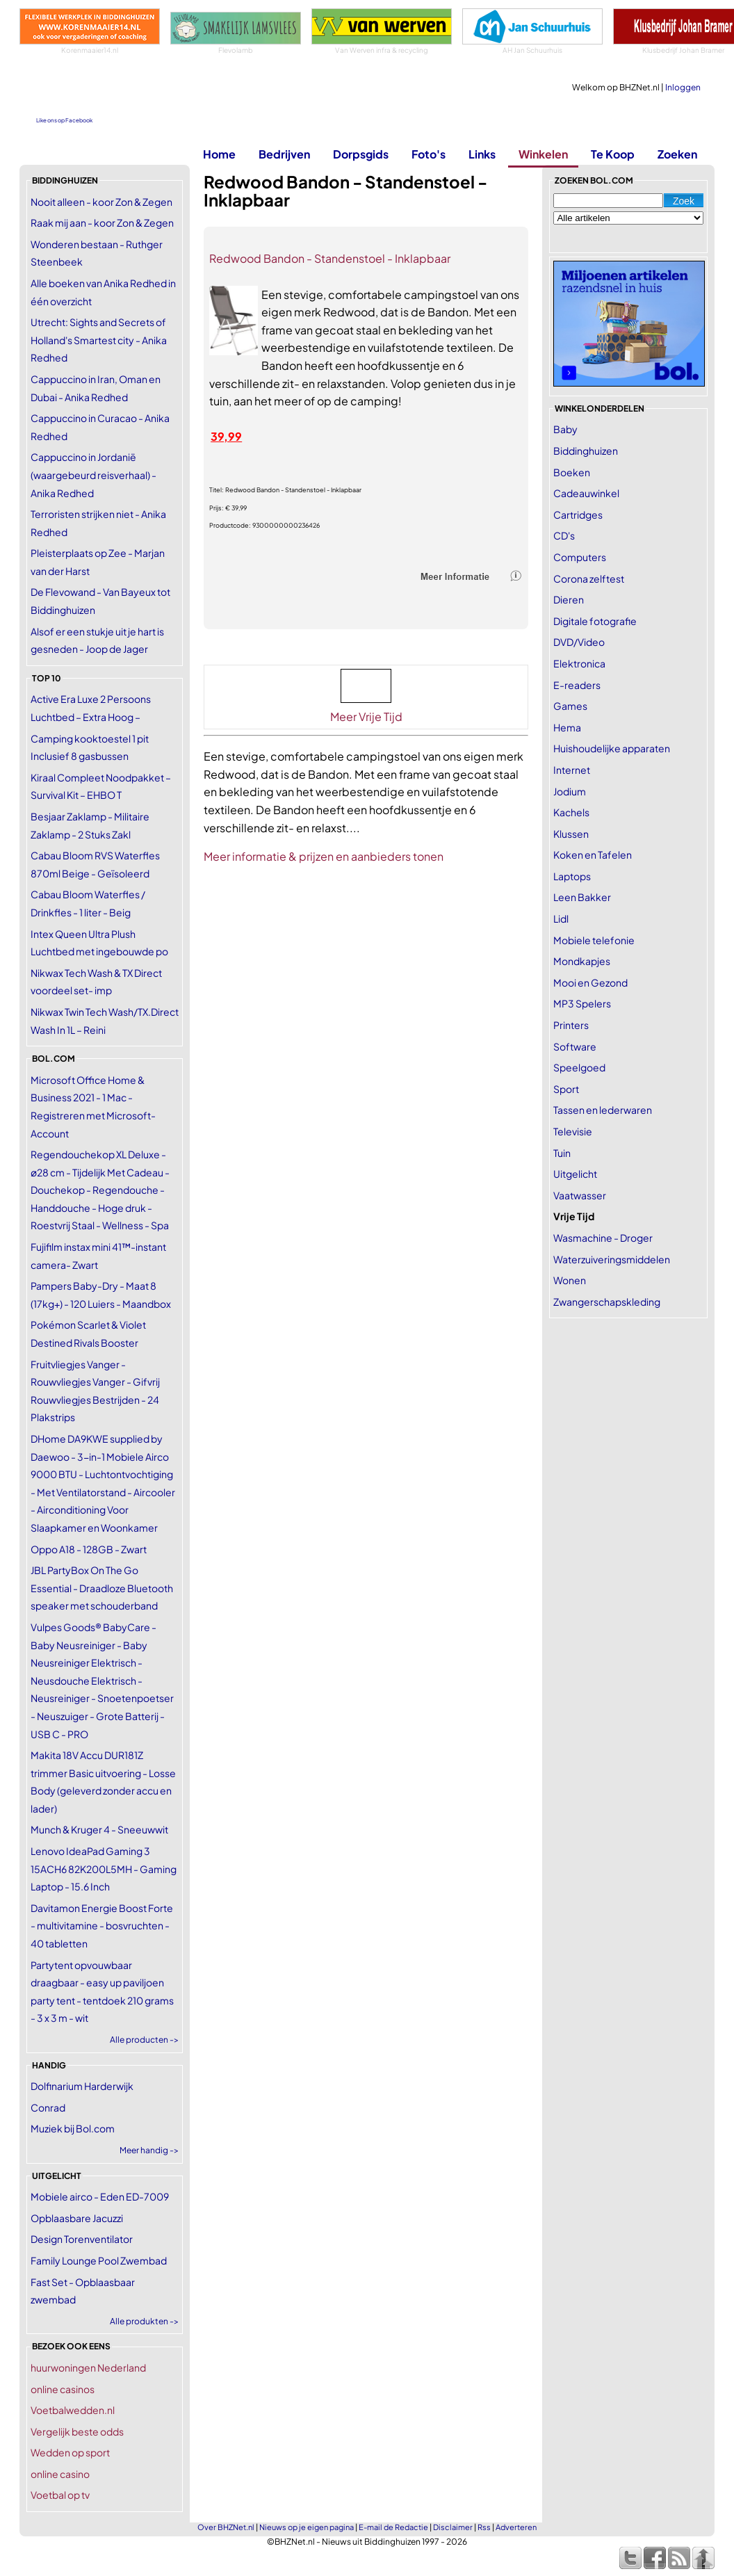 The height and width of the screenshot is (2576, 734). Describe the element at coordinates (99, 1829) in the screenshot. I see `Munch & Kruger 4 - Sneeuwwit` at that location.